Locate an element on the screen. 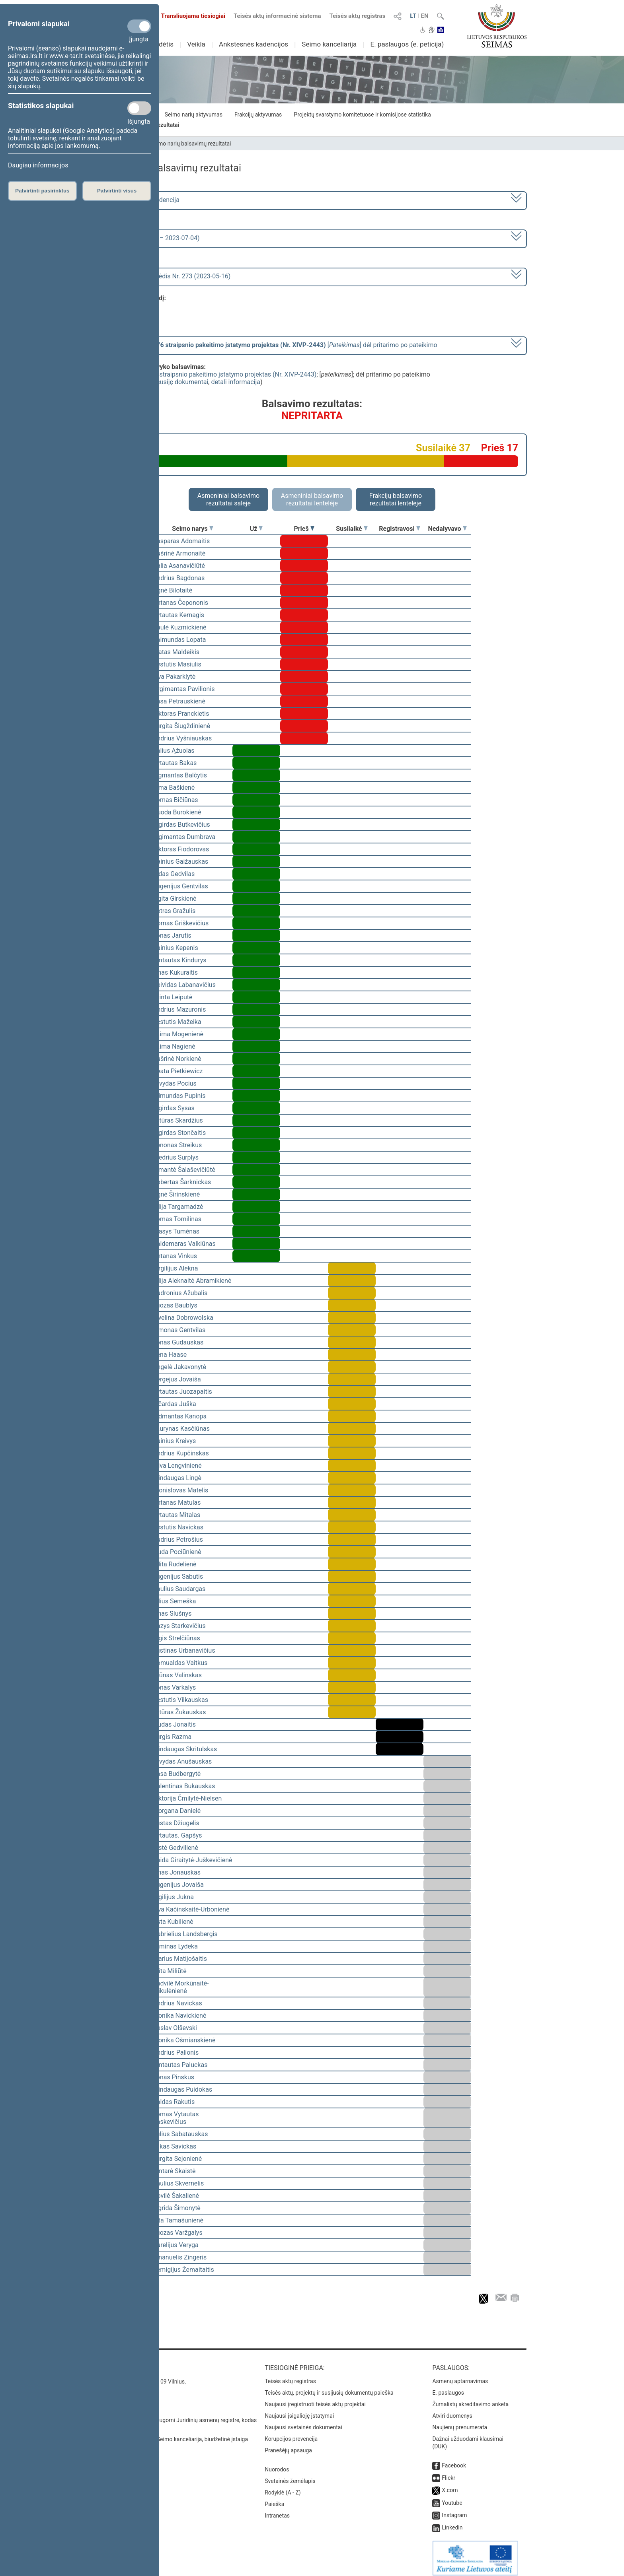 This screenshot has width=624, height=2576. Dalia Asanavičiūtė is located at coordinates (179, 565).